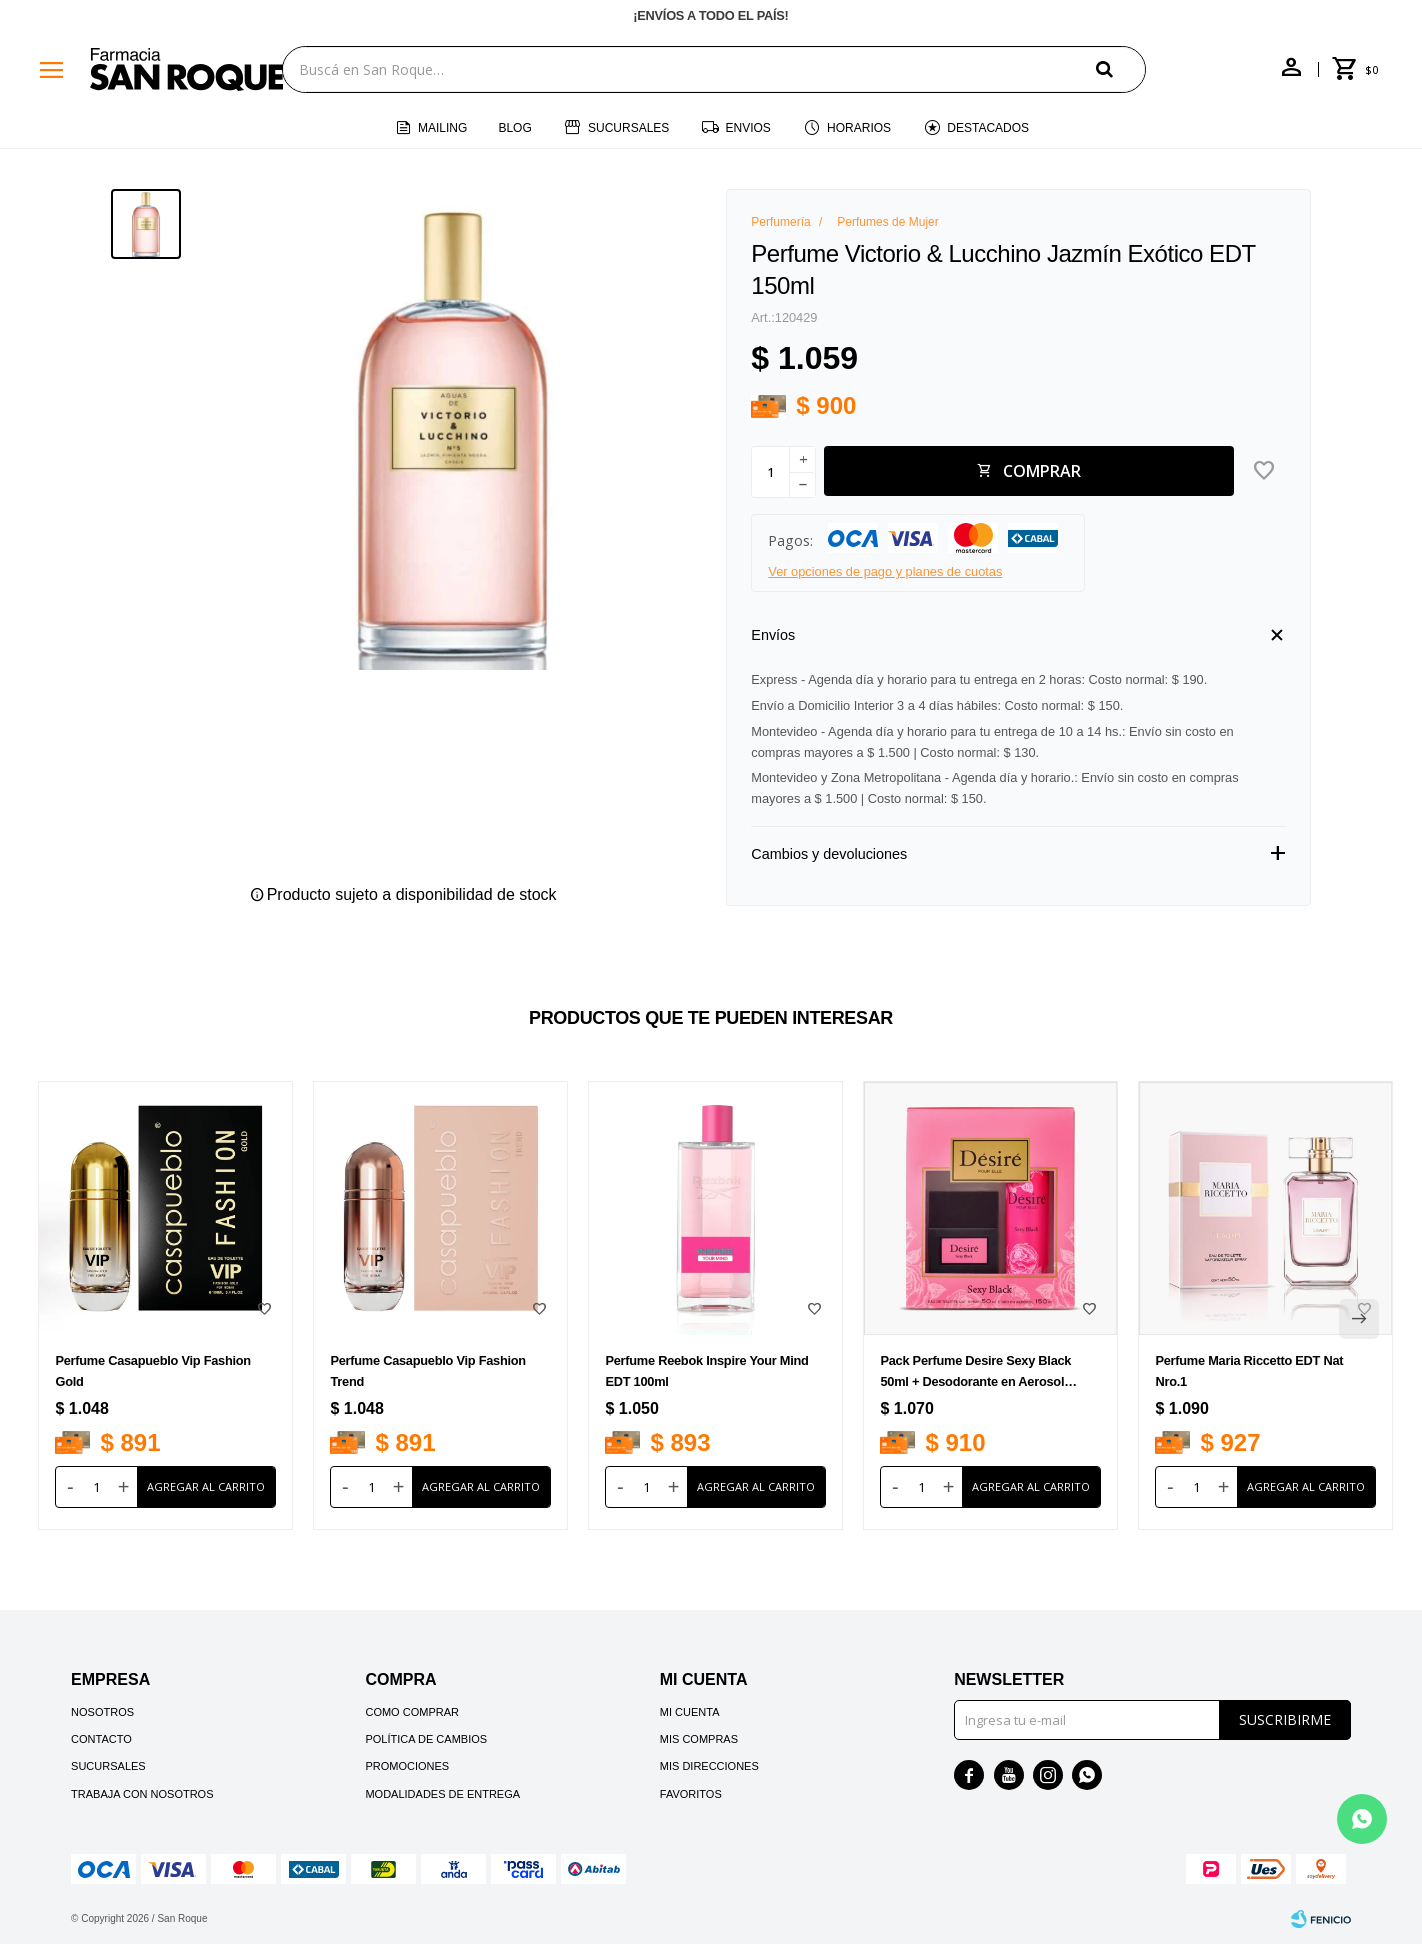  What do you see at coordinates (412, 1712) in the screenshot?
I see `Como comprar` at bounding box center [412, 1712].